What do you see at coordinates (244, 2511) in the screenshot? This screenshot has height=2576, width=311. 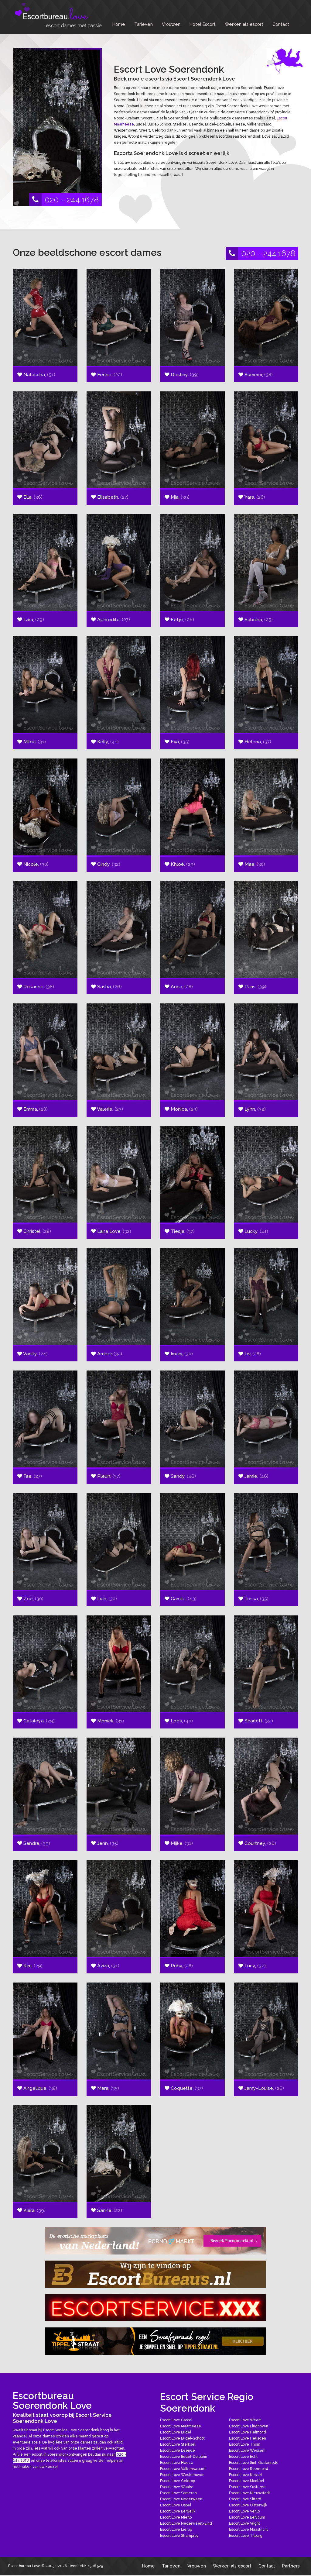 I see `Escort Love Venlo` at bounding box center [244, 2511].